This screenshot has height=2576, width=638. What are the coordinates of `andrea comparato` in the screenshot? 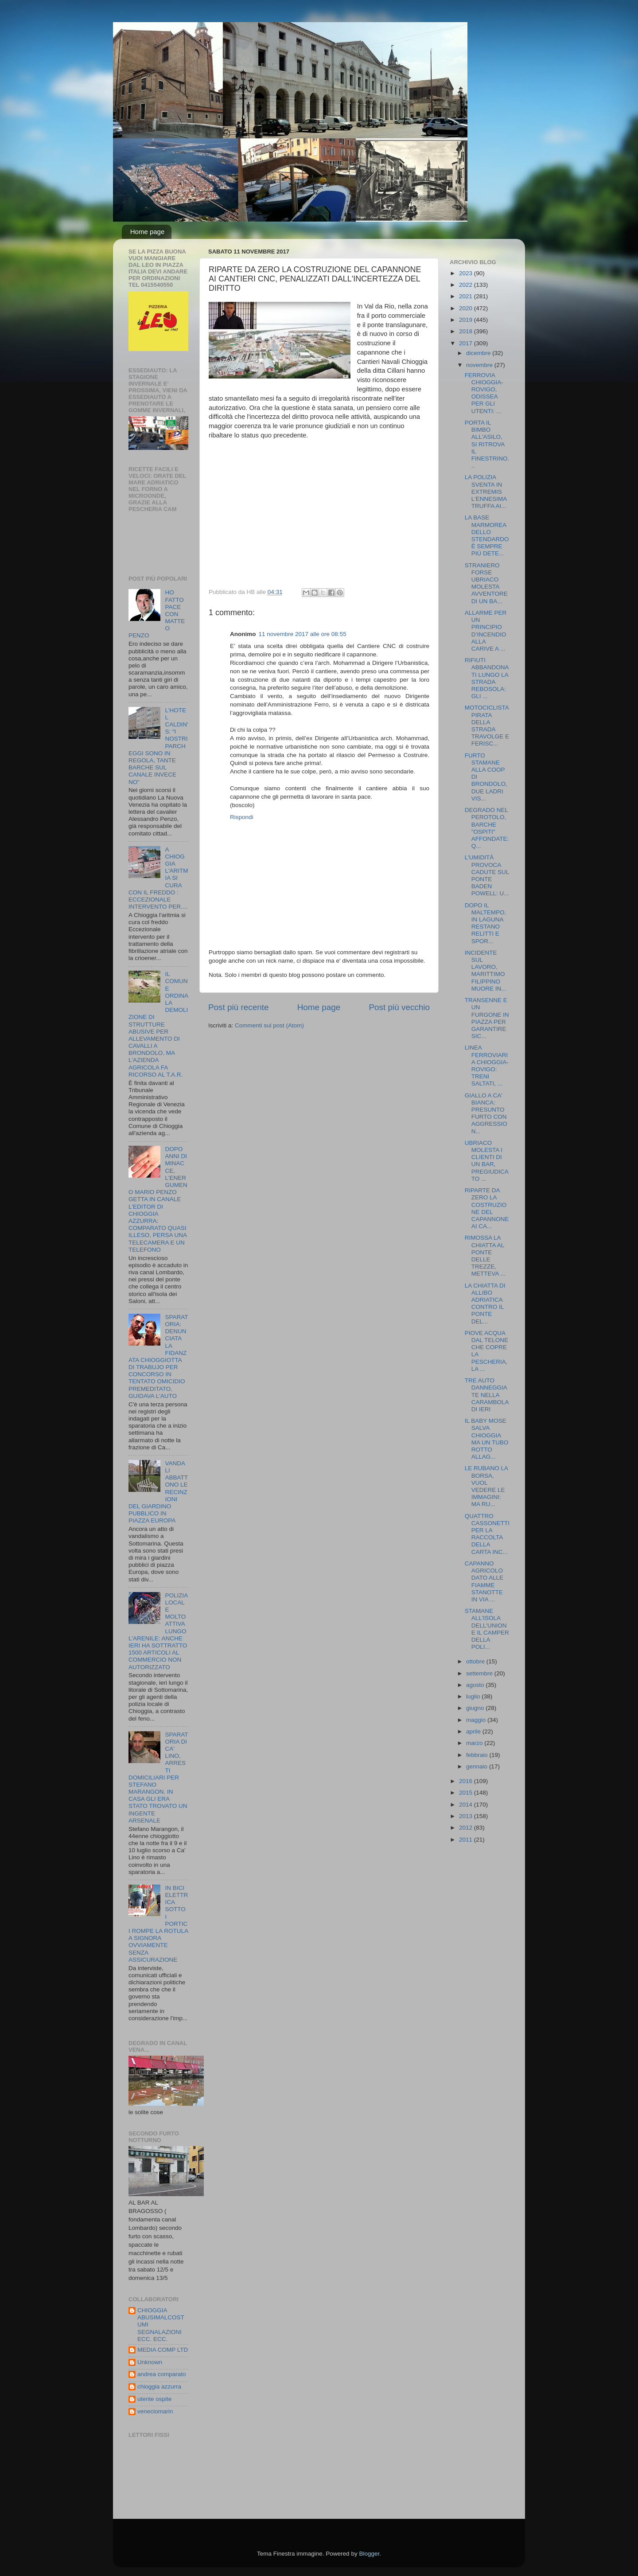 It's located at (161, 2374).